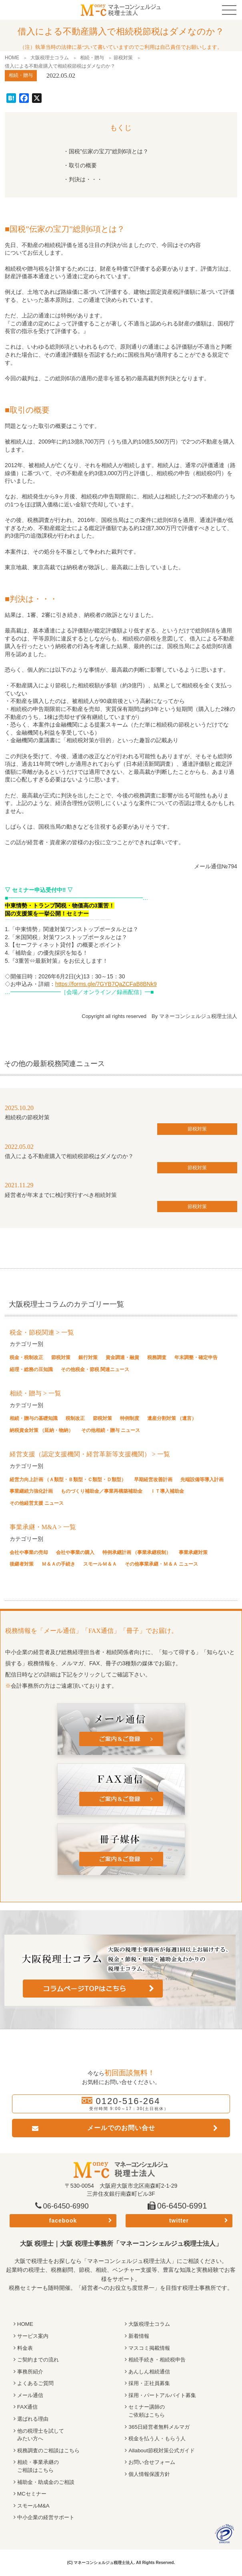  What do you see at coordinates (122, 1357) in the screenshot?
I see `資金調達・融資` at bounding box center [122, 1357].